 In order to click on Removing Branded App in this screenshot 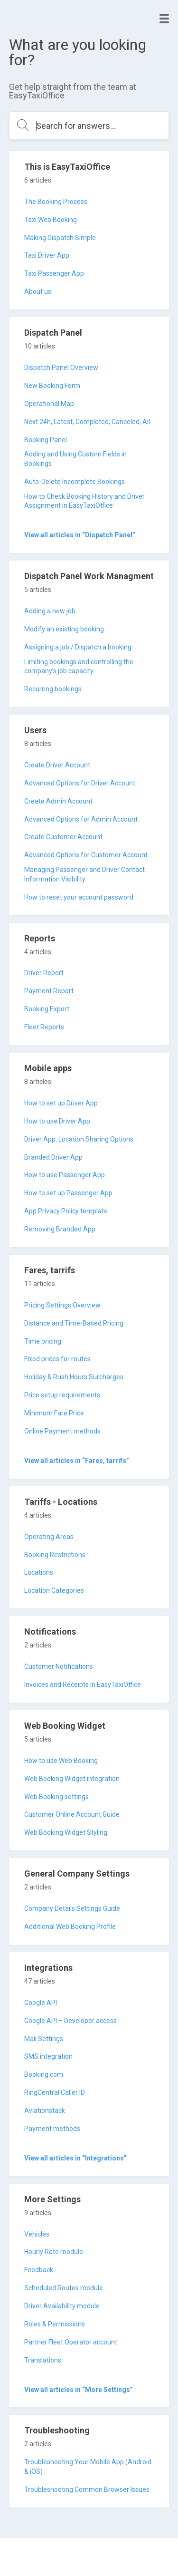, I will do `click(59, 1229)`.